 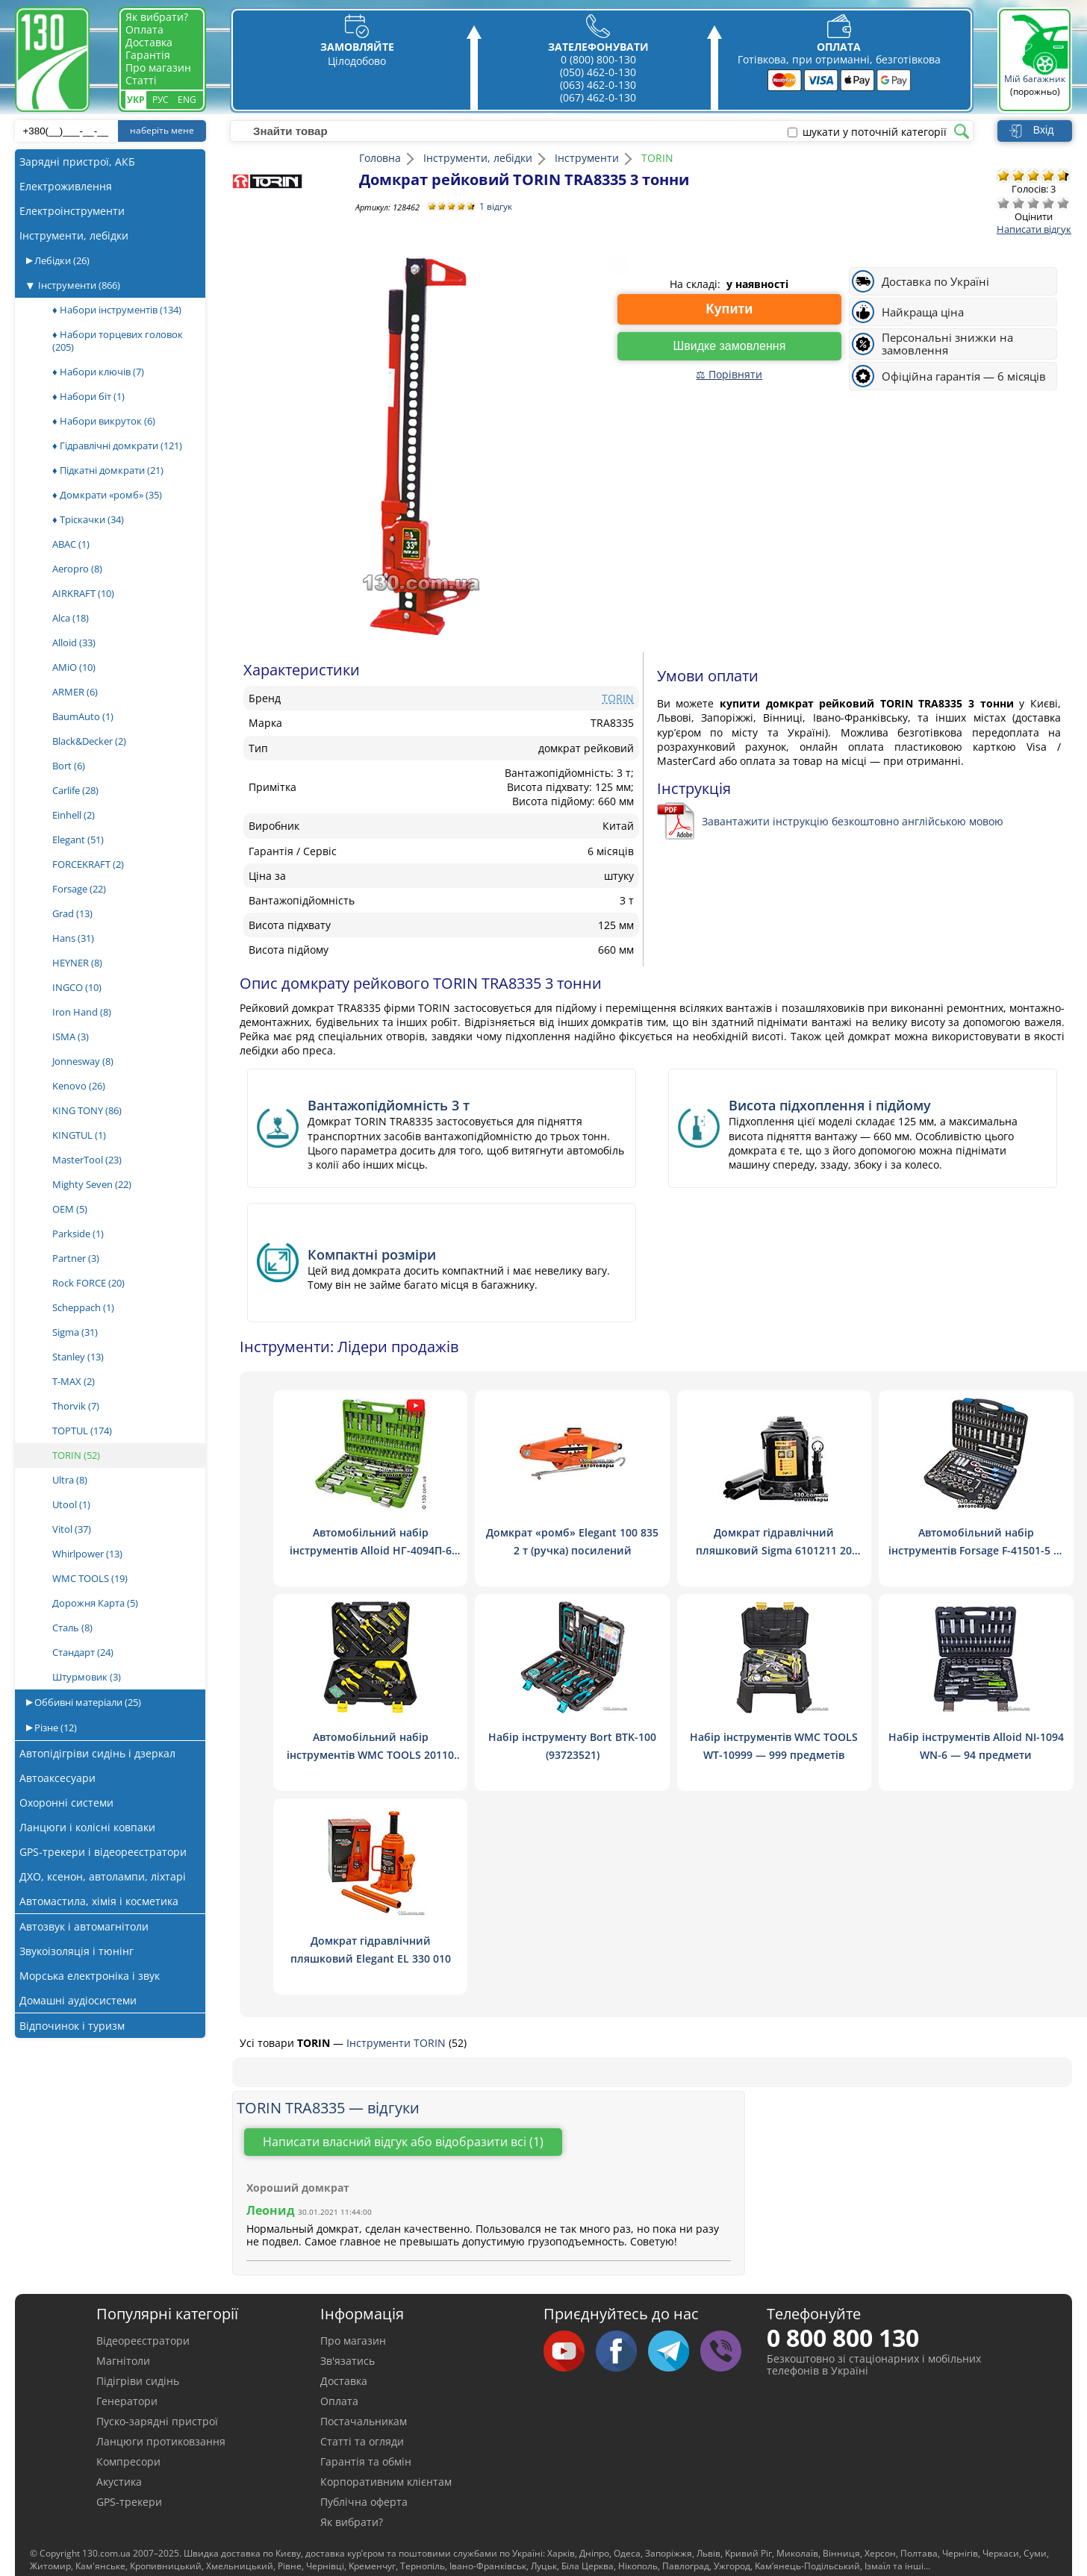 I want to click on Partner, so click(x=75, y=1258).